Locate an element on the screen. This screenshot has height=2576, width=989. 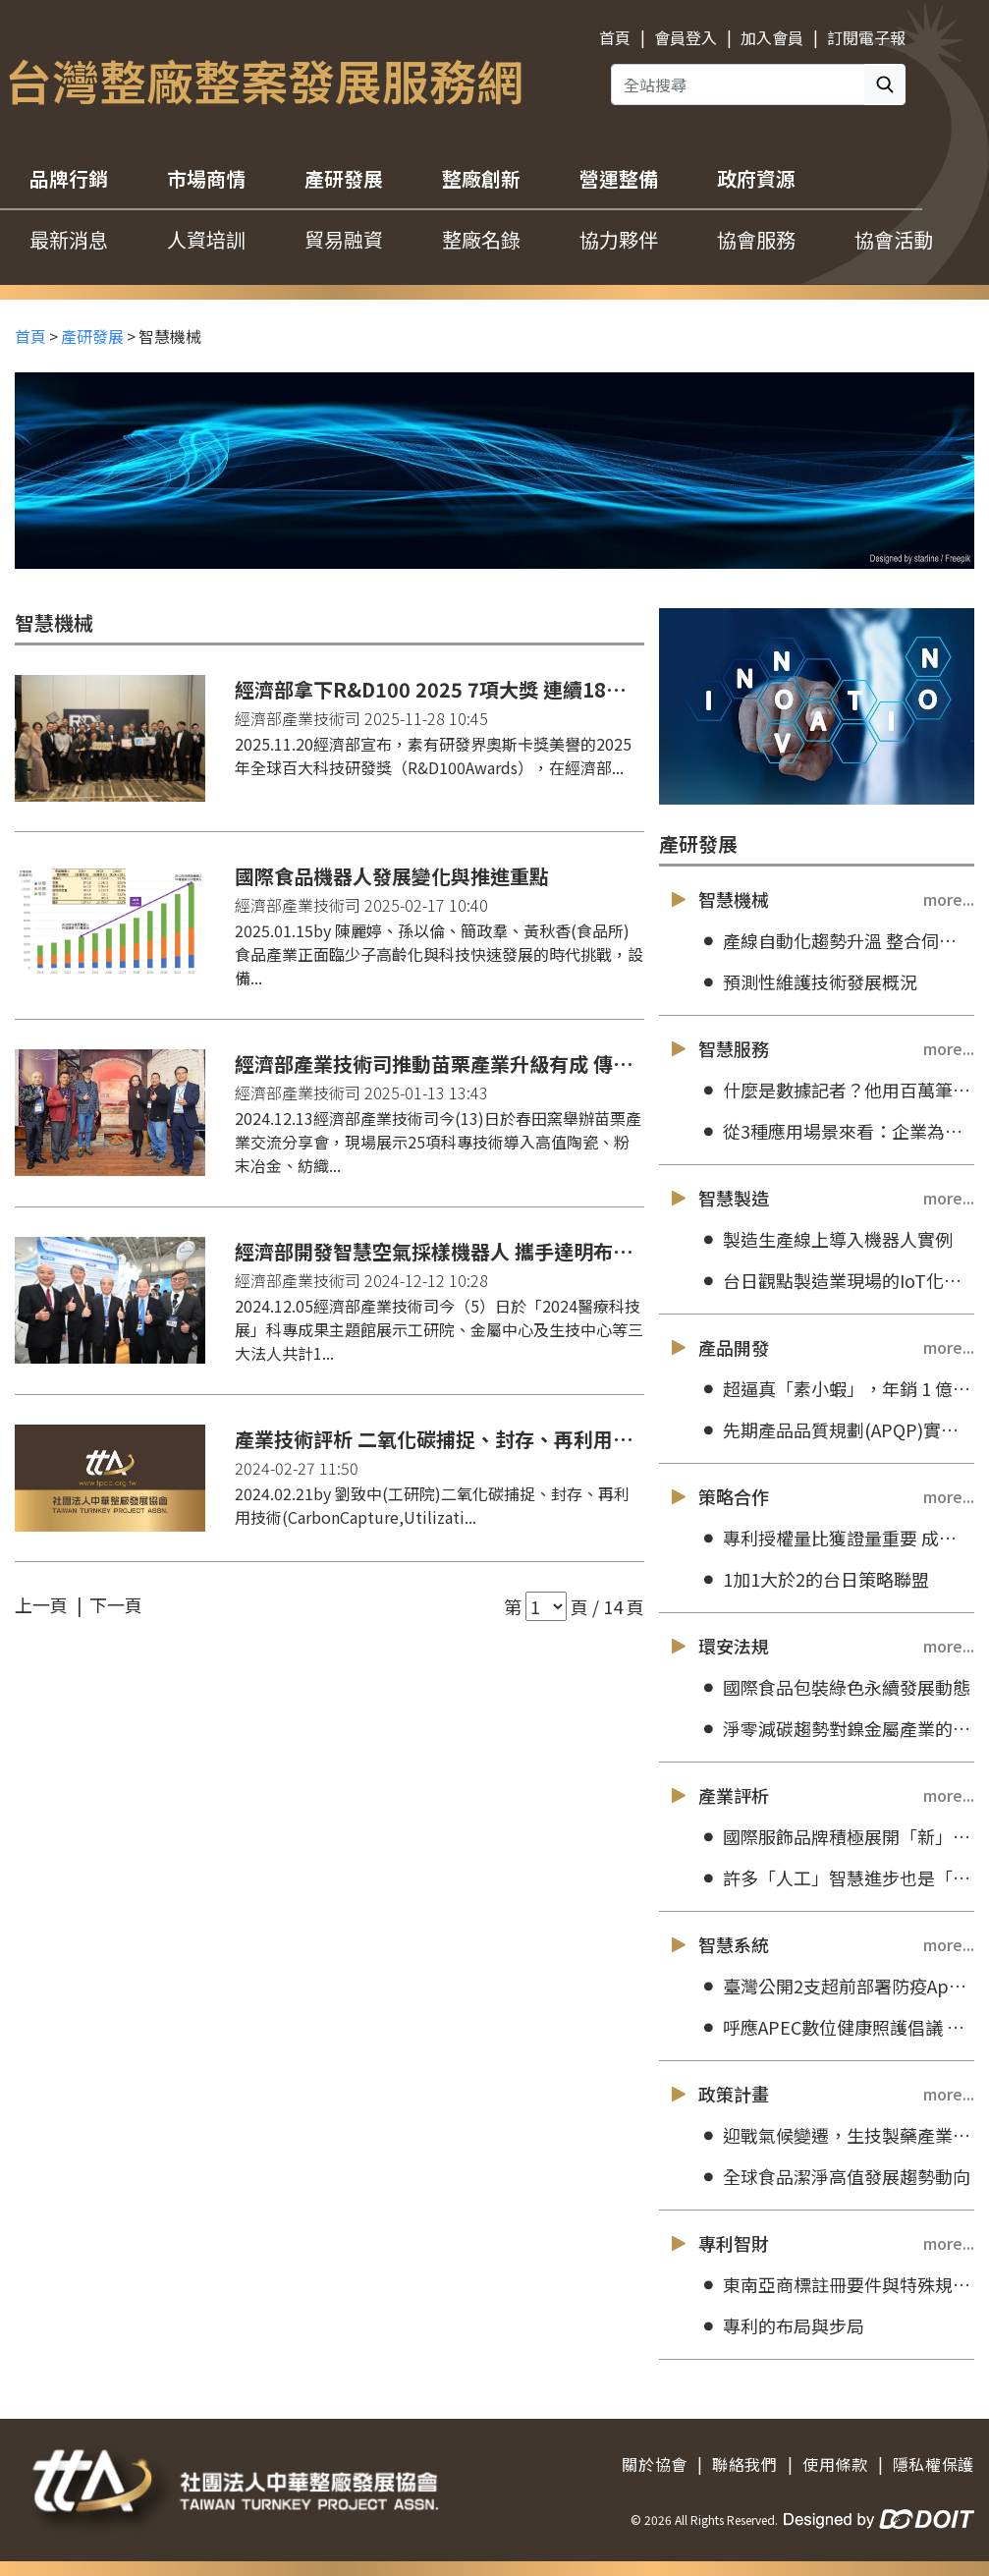
許多「人工」智慧進步也是「人造」！MIT 研究員揭露當代 AI 誇大的「進步假象」 is located at coordinates (836, 1878).